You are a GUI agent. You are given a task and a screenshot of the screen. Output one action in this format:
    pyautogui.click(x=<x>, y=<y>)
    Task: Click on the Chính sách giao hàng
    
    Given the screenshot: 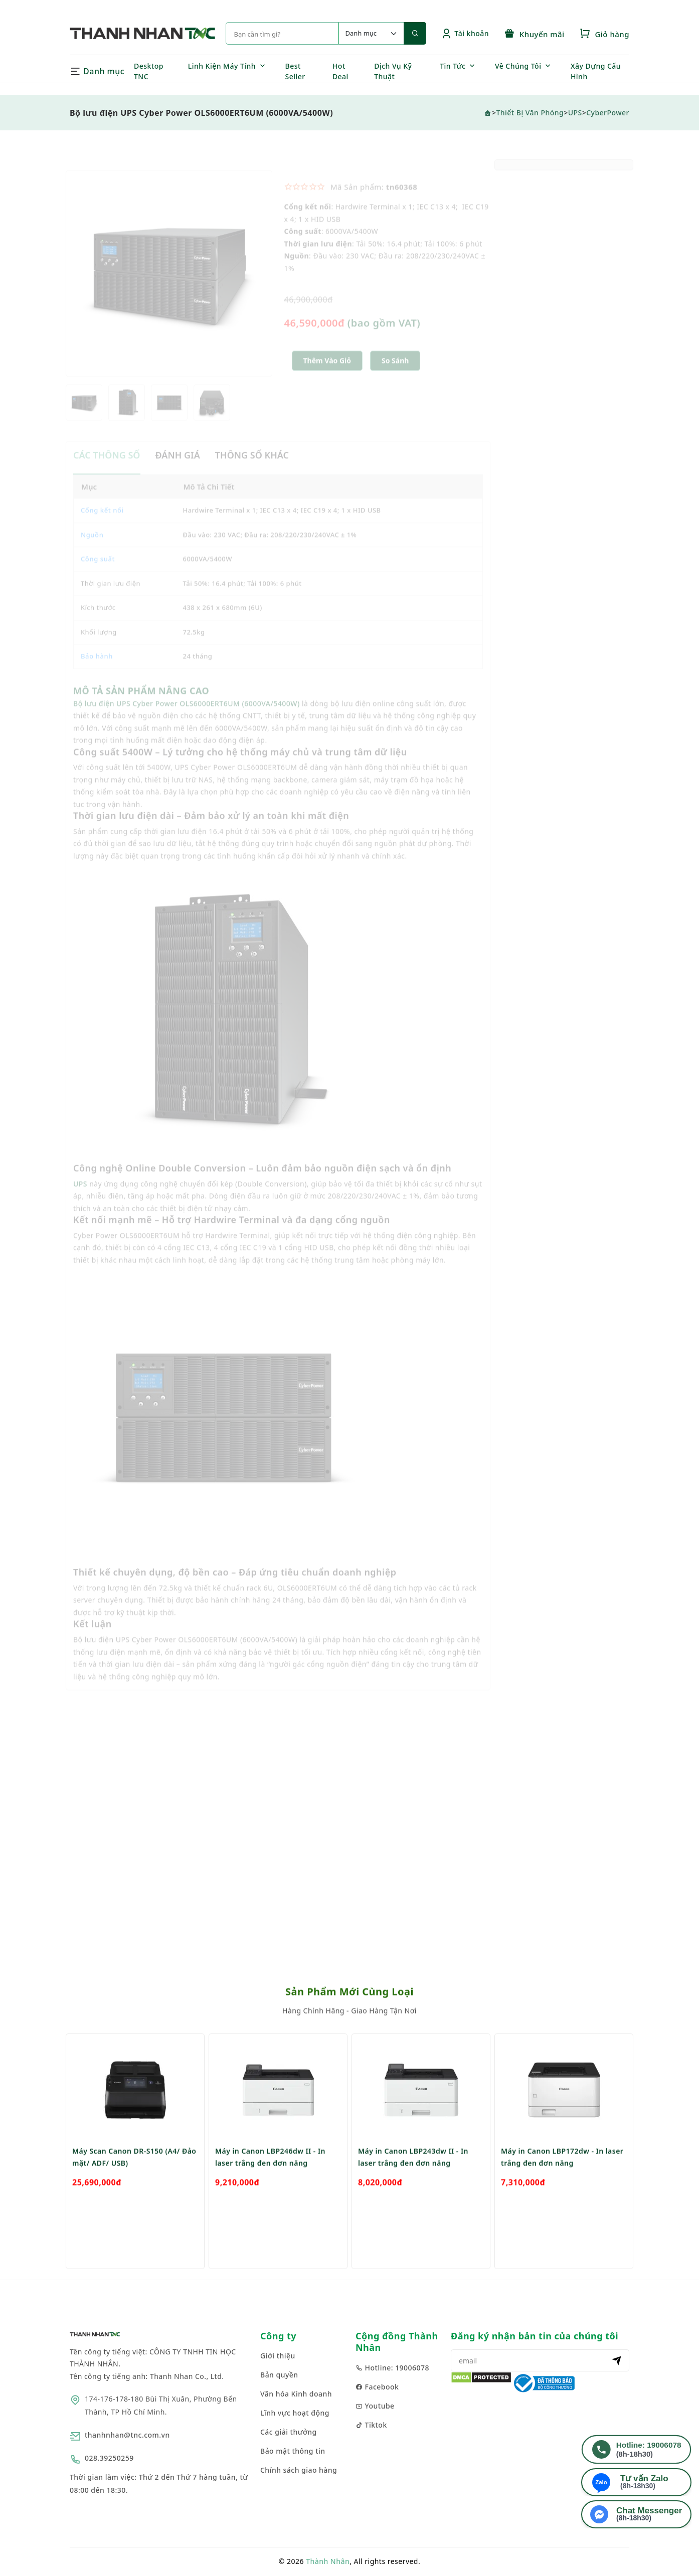 What is the action you would take?
    pyautogui.click(x=298, y=2470)
    